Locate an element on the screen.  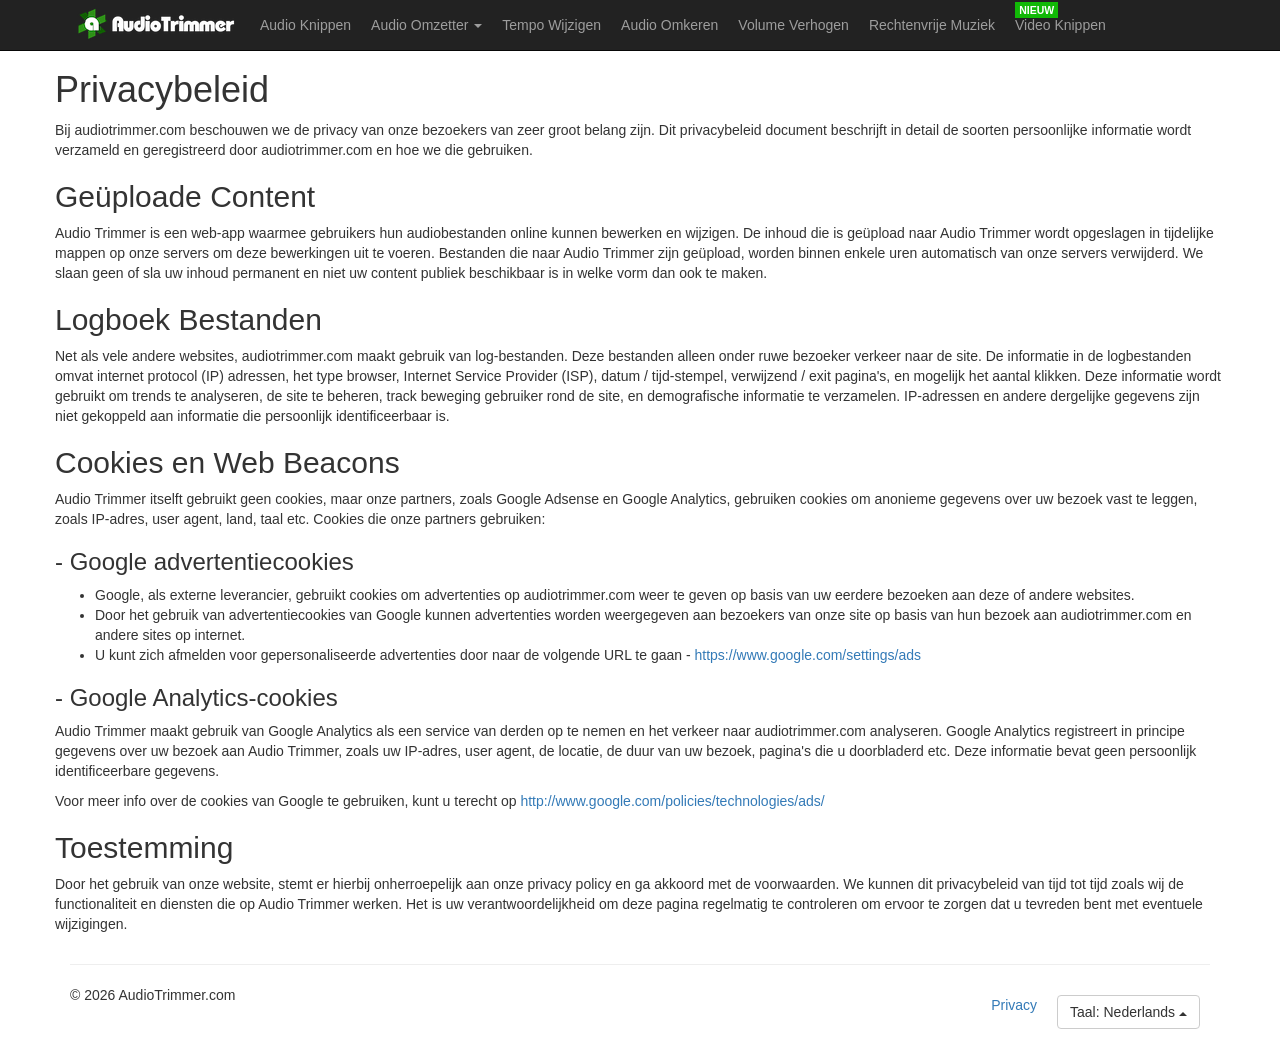
Audio Omzetter [button] is located at coordinates (426, 25).